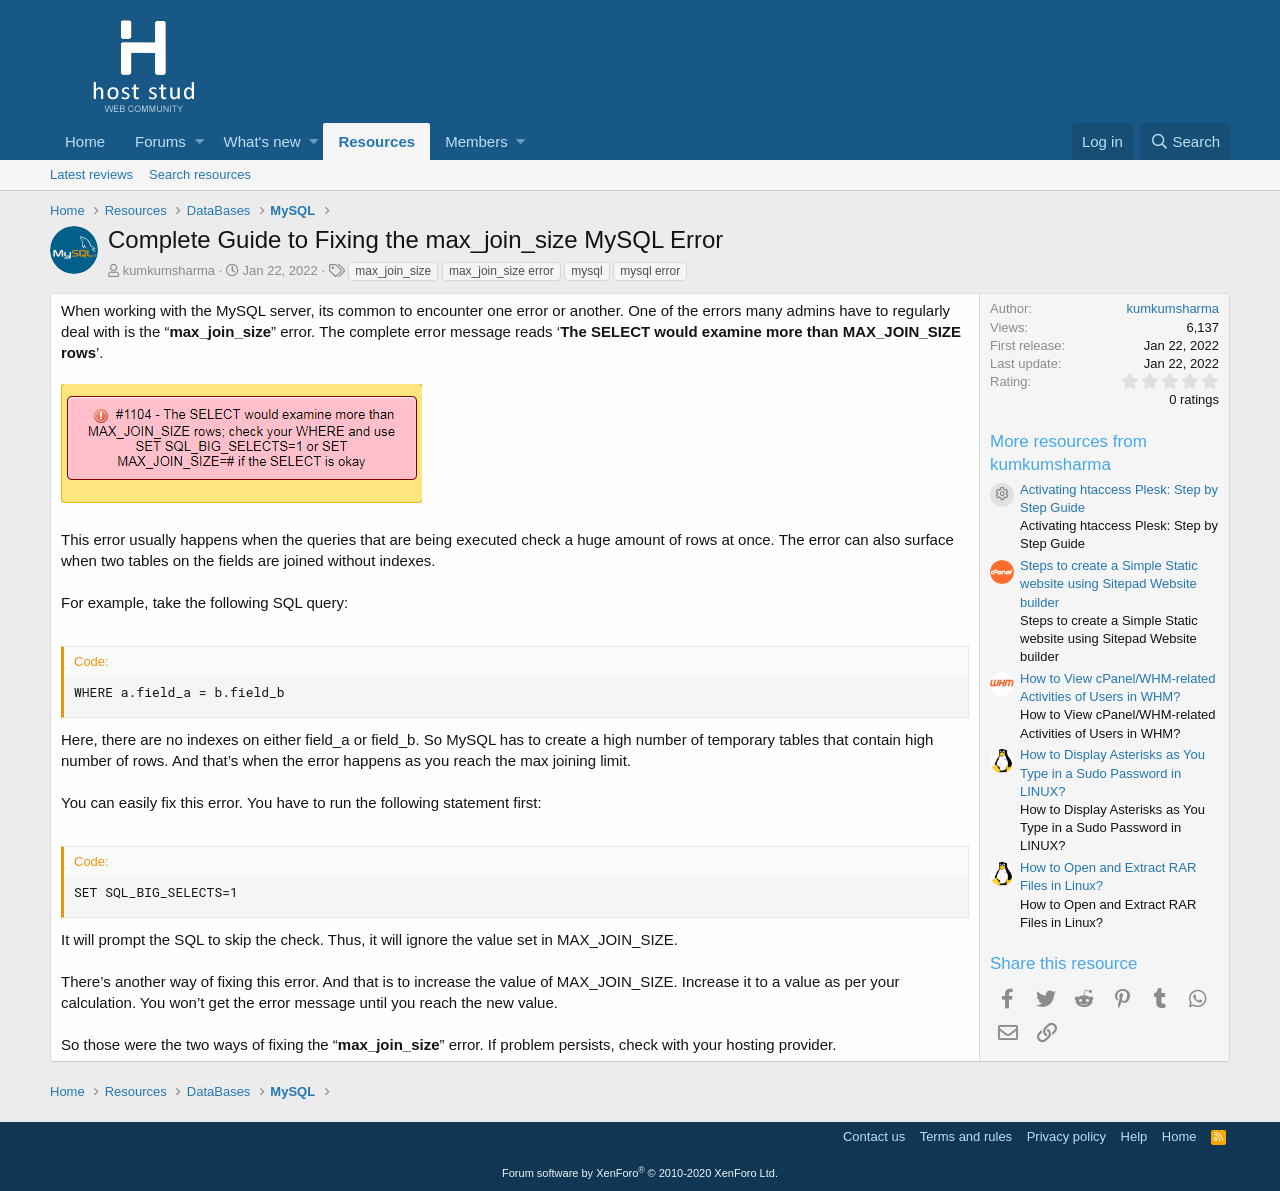 The height and width of the screenshot is (1191, 1280). Describe the element at coordinates (160, 141) in the screenshot. I see `Forums` at that location.